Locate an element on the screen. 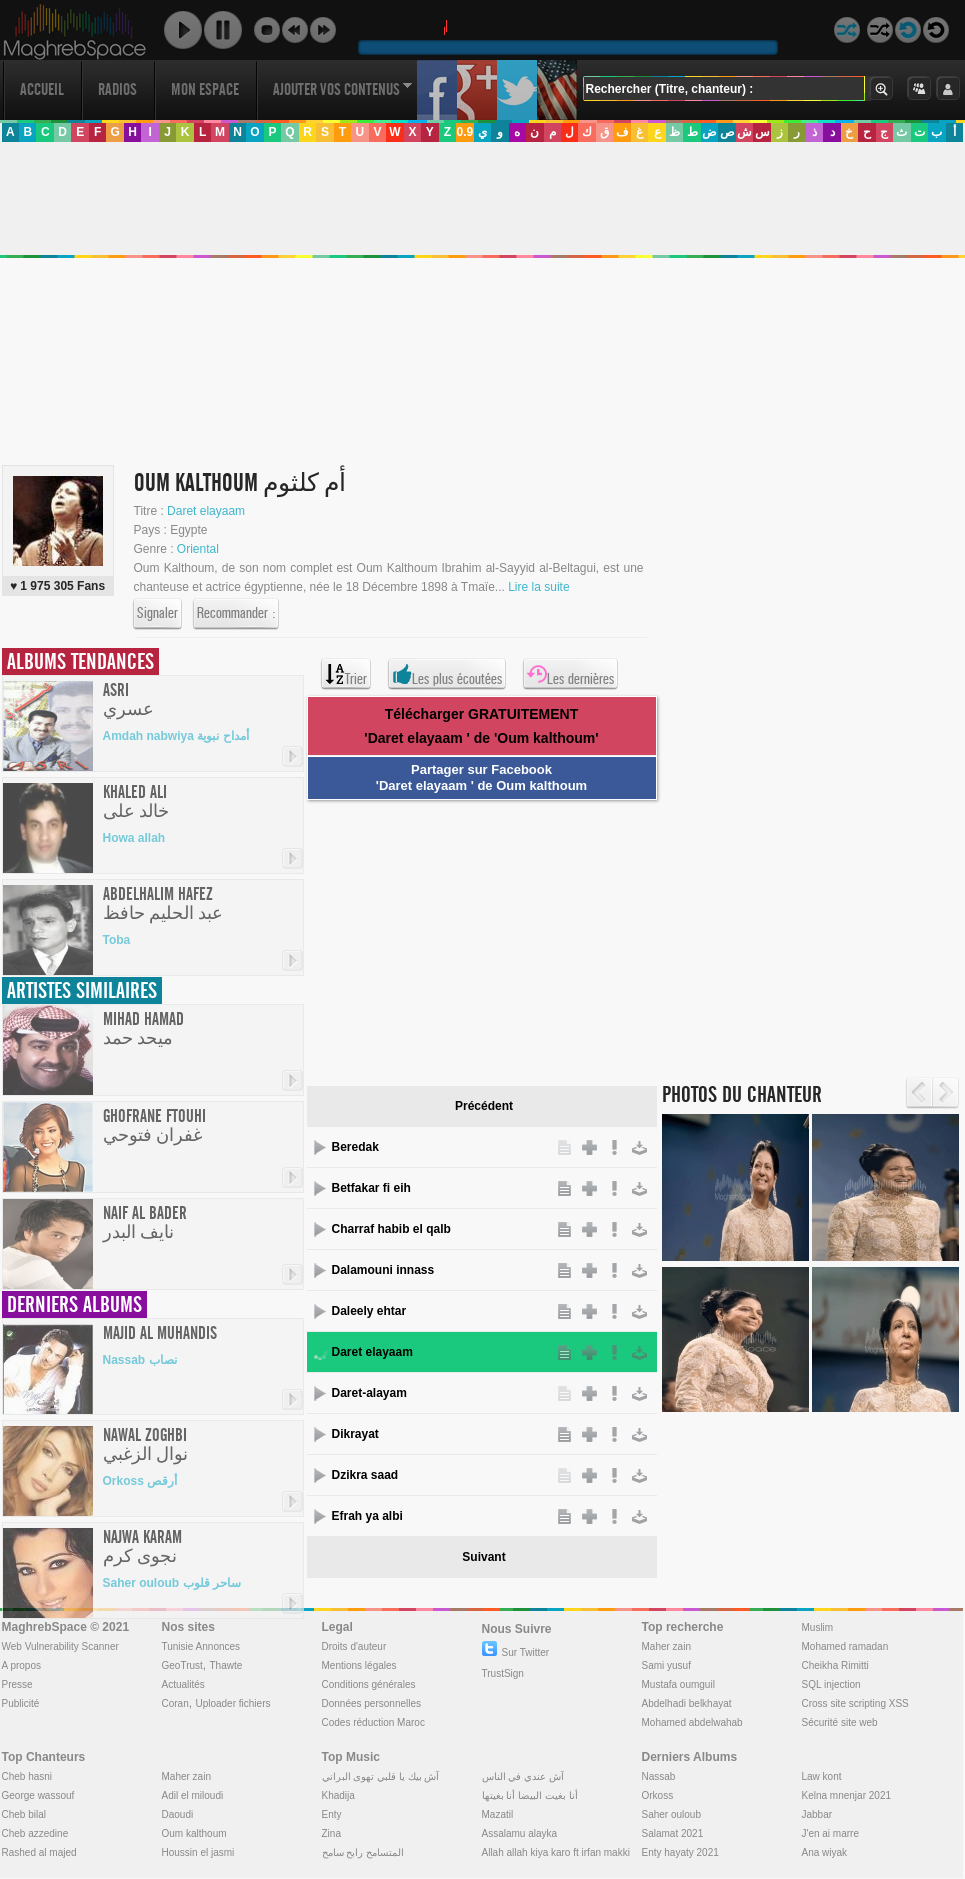  Zina is located at coordinates (331, 1833).